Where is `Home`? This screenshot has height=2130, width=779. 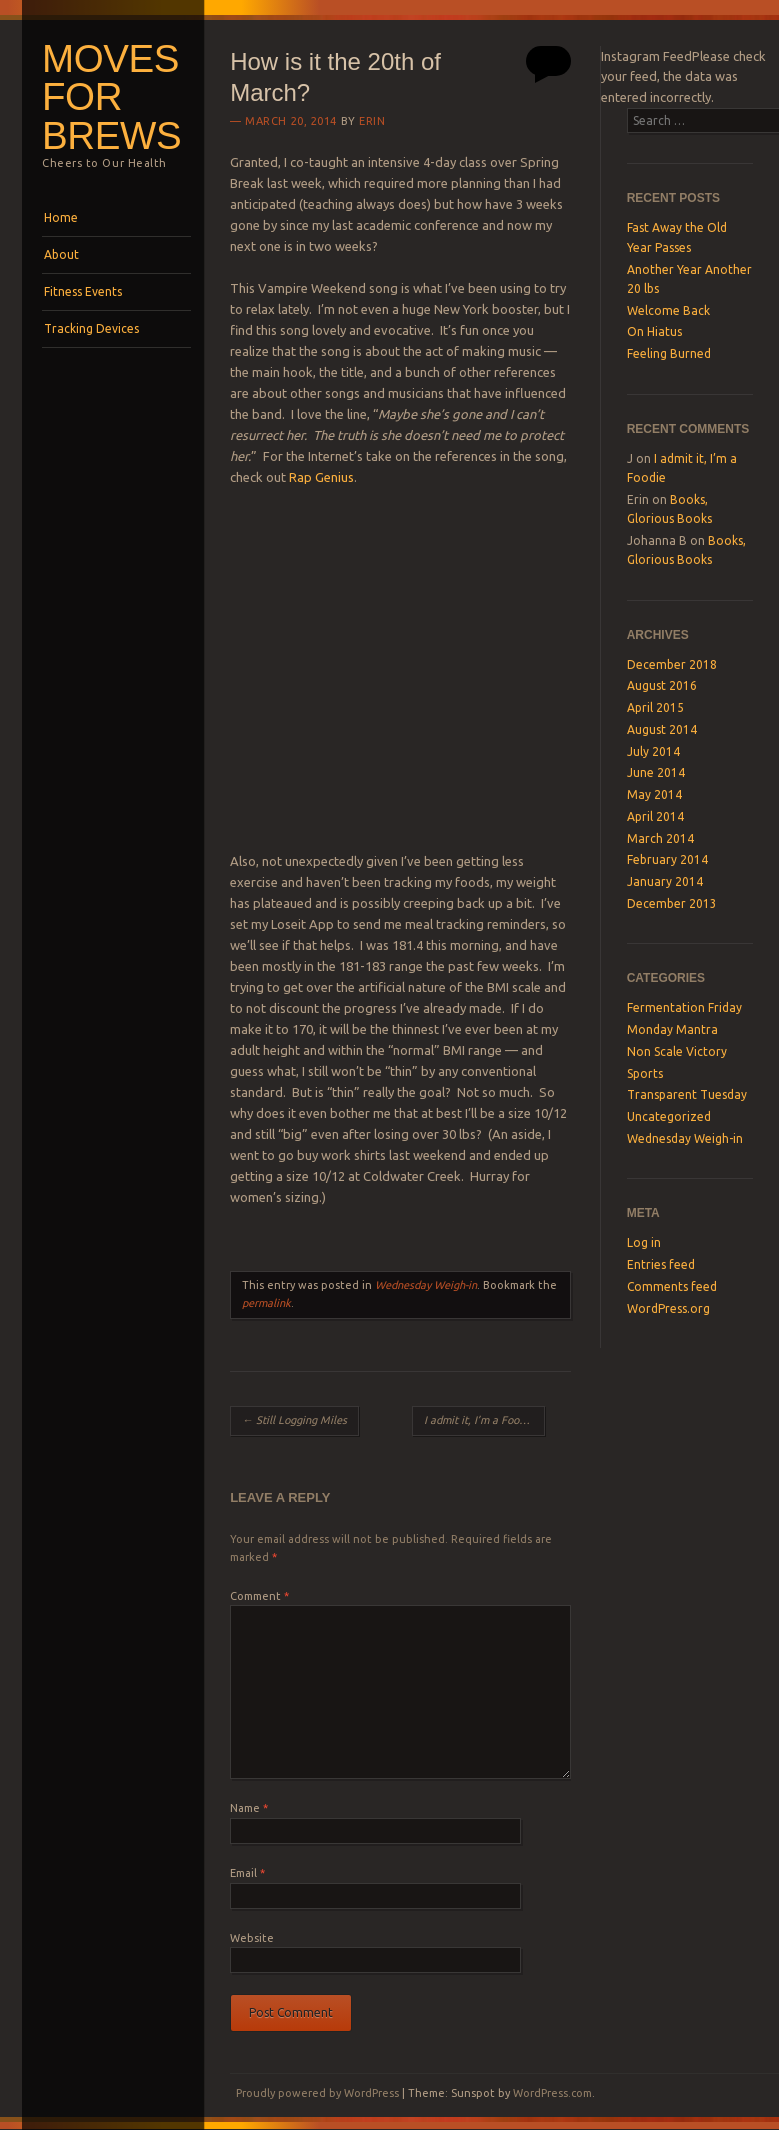 Home is located at coordinates (61, 217).